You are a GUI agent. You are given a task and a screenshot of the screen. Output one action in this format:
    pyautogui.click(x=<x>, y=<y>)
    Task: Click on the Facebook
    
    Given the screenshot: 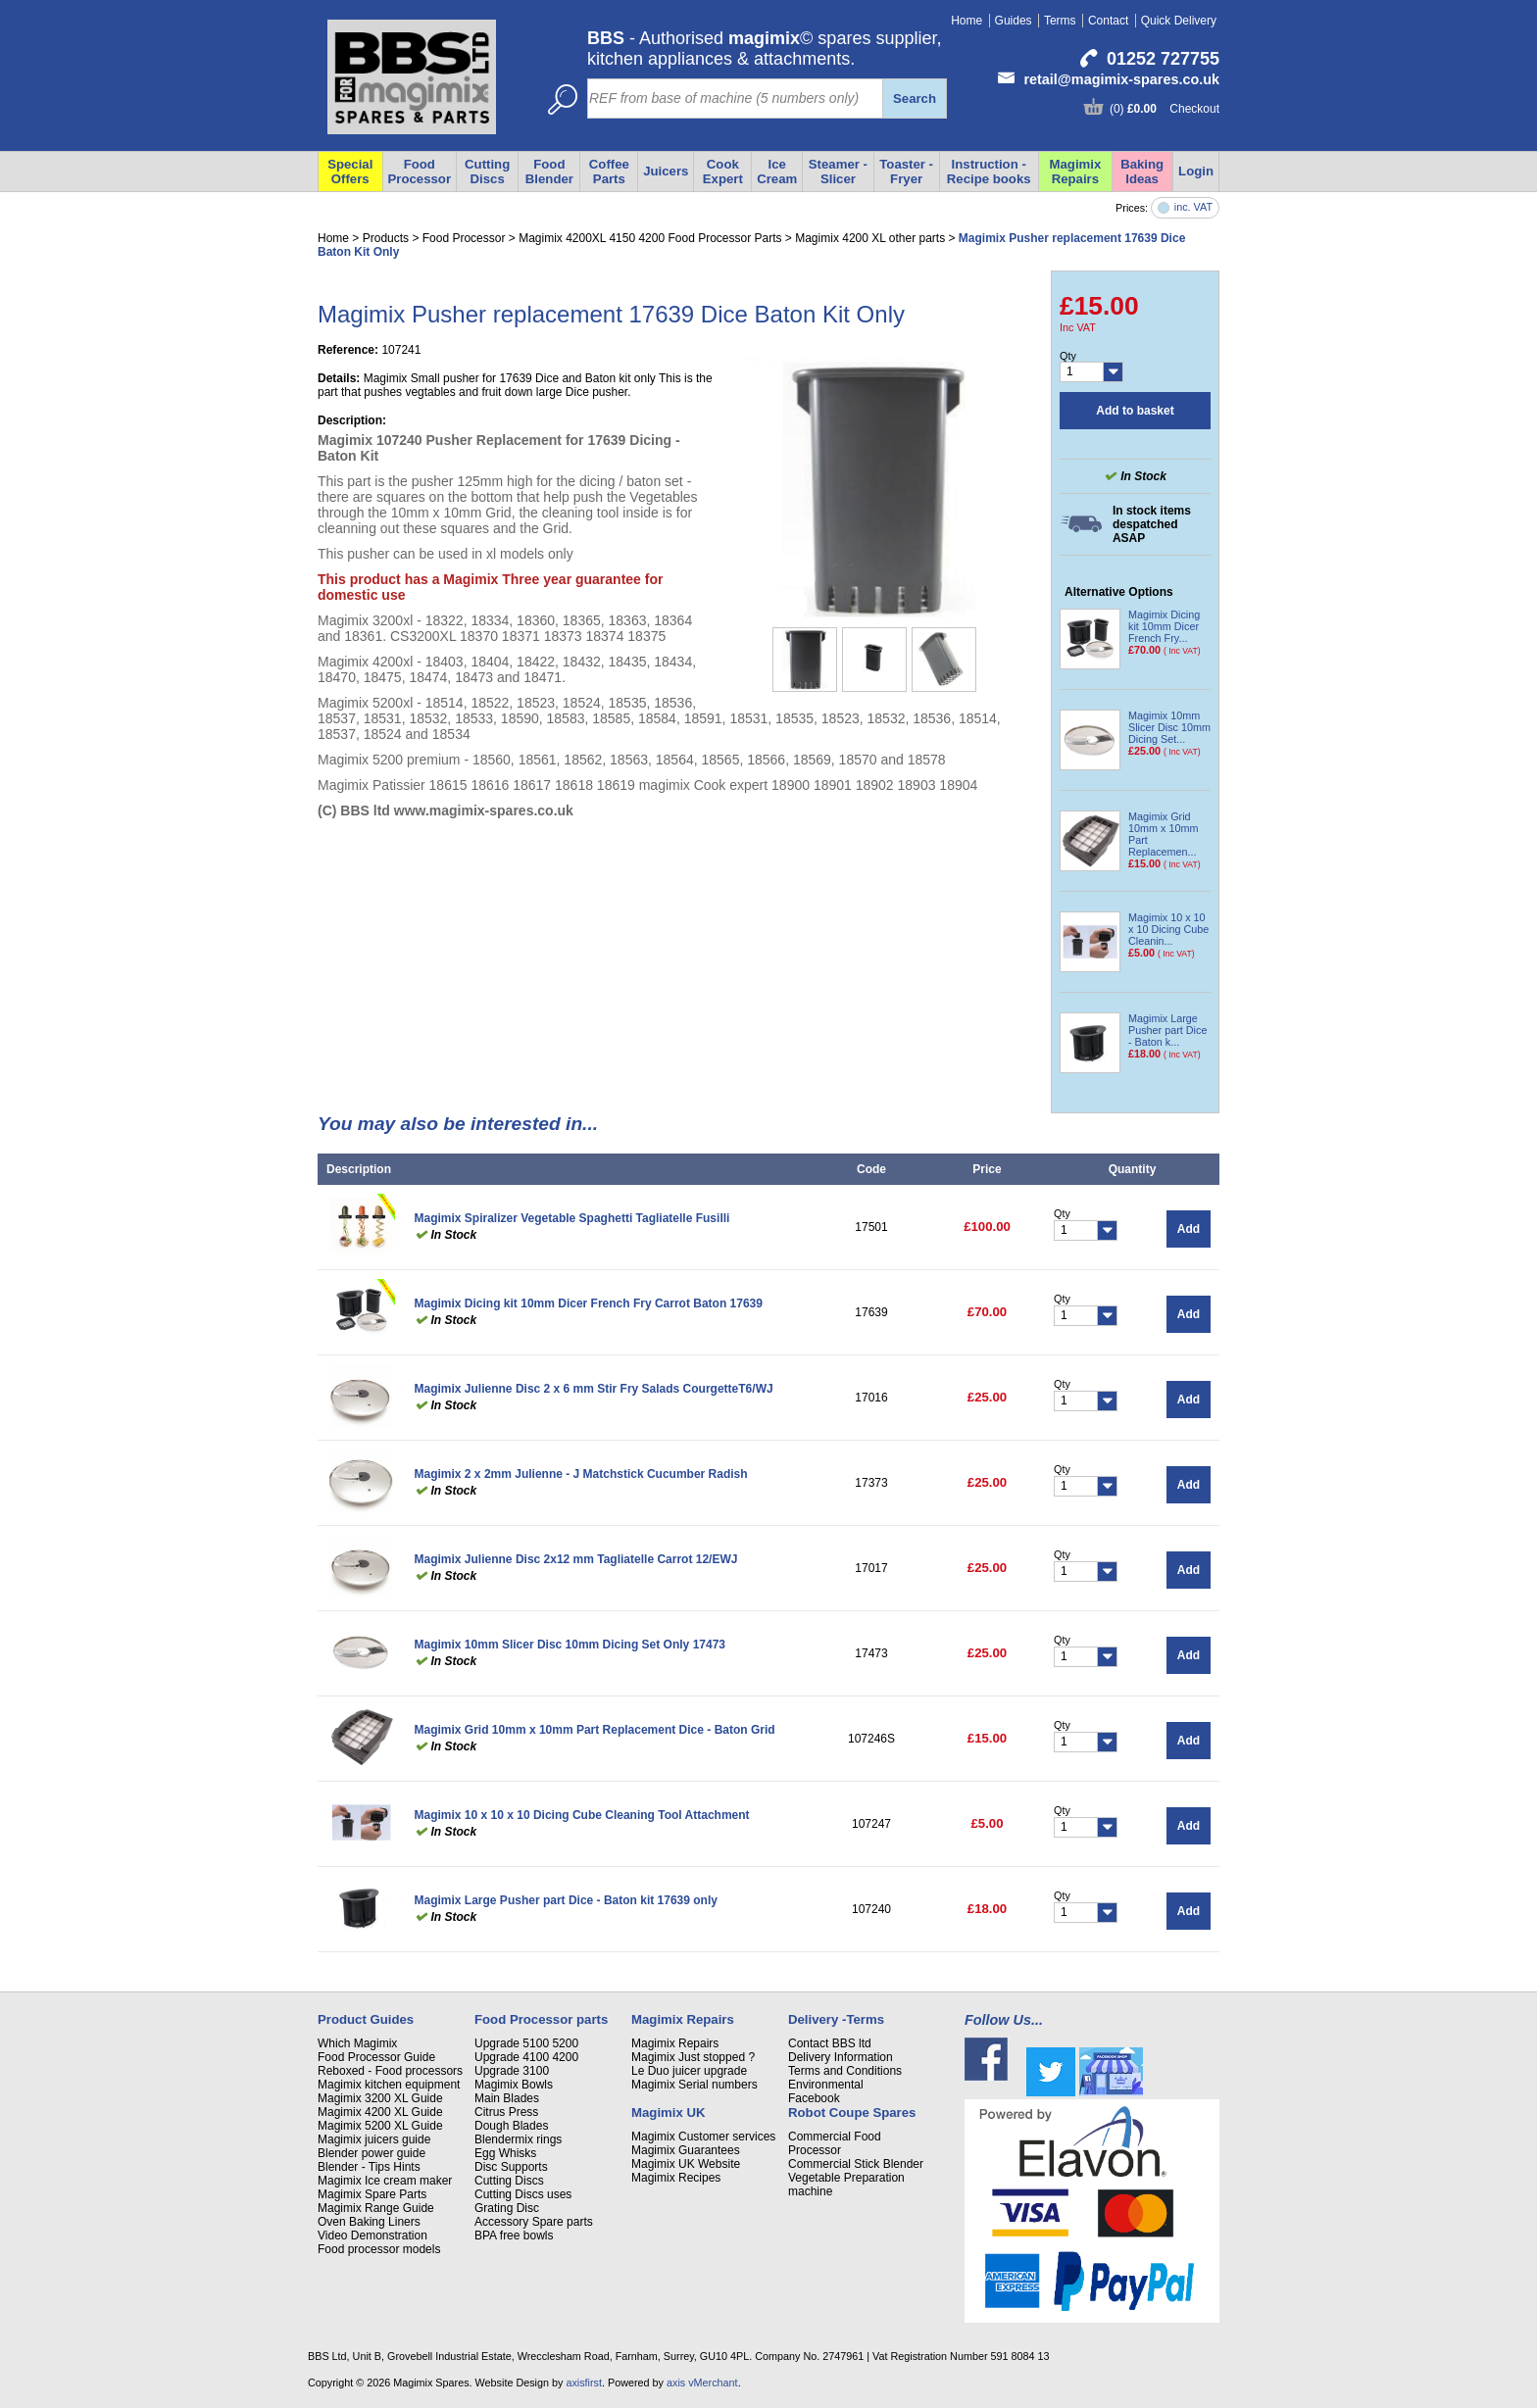 What is the action you would take?
    pyautogui.click(x=814, y=2098)
    